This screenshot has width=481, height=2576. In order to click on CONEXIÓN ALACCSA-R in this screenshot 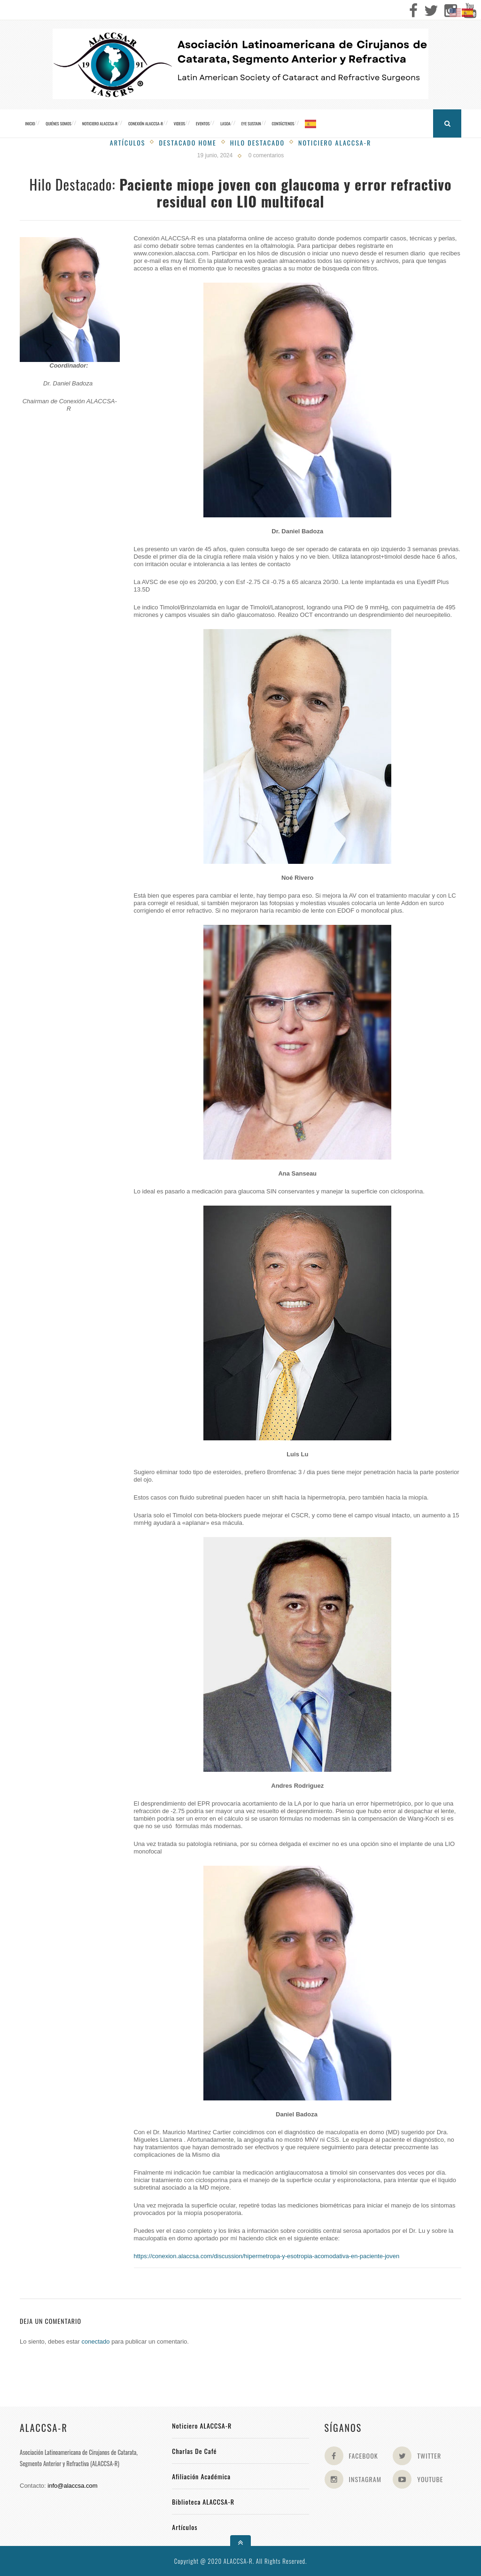, I will do `click(145, 123)`.